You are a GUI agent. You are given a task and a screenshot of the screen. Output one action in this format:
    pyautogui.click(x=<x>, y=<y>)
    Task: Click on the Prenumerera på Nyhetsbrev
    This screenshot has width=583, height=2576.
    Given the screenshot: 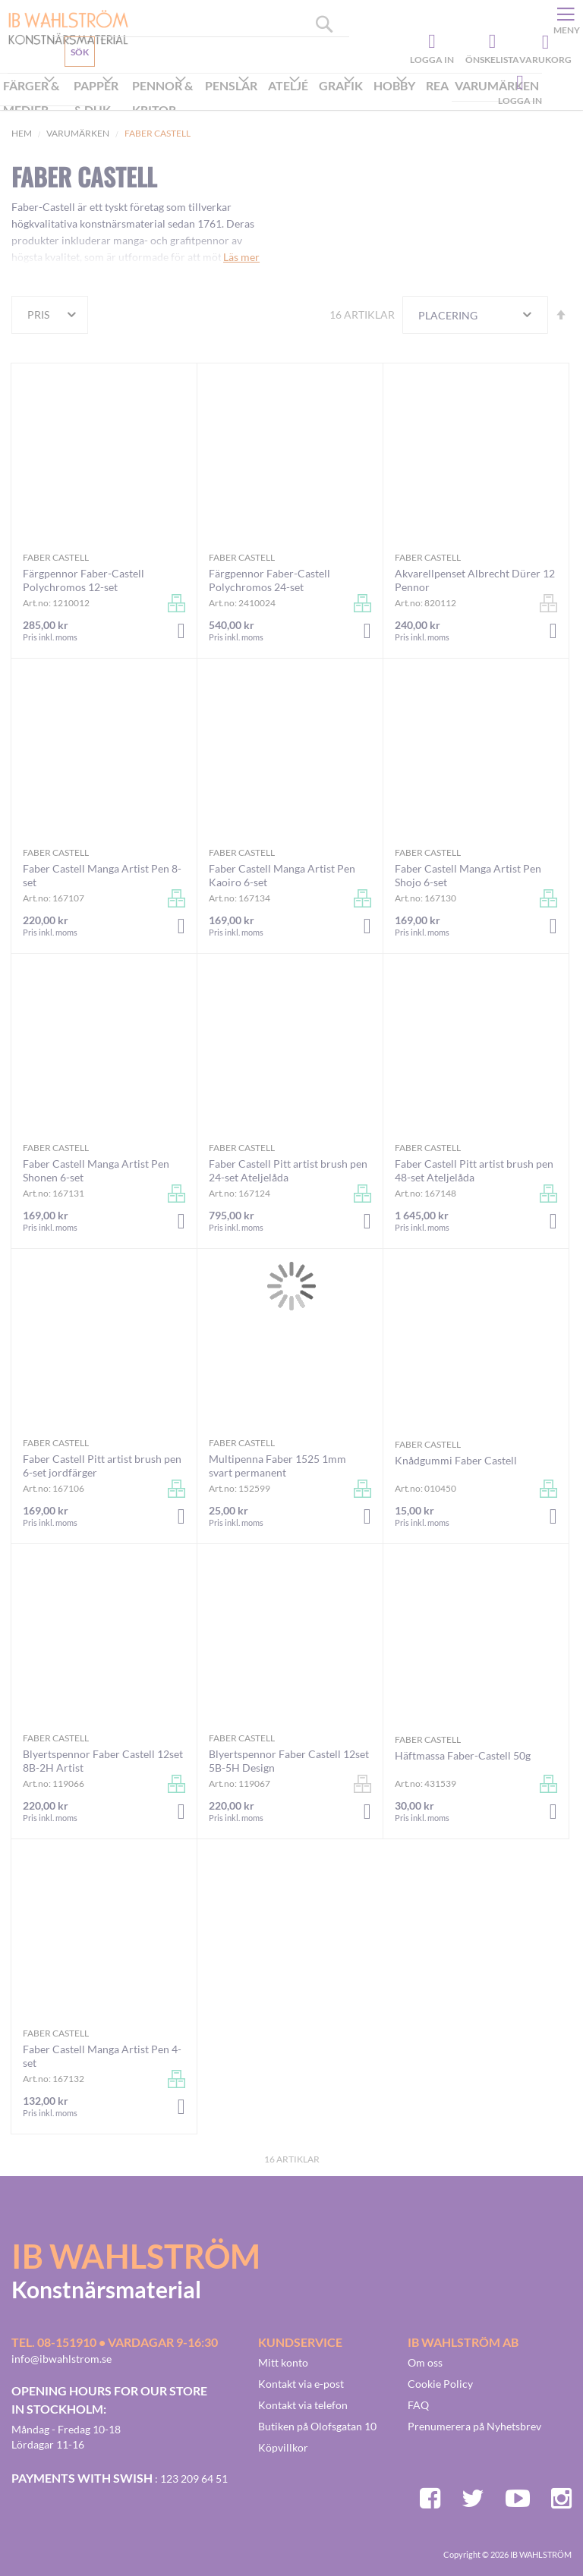 What is the action you would take?
    pyautogui.click(x=474, y=2426)
    